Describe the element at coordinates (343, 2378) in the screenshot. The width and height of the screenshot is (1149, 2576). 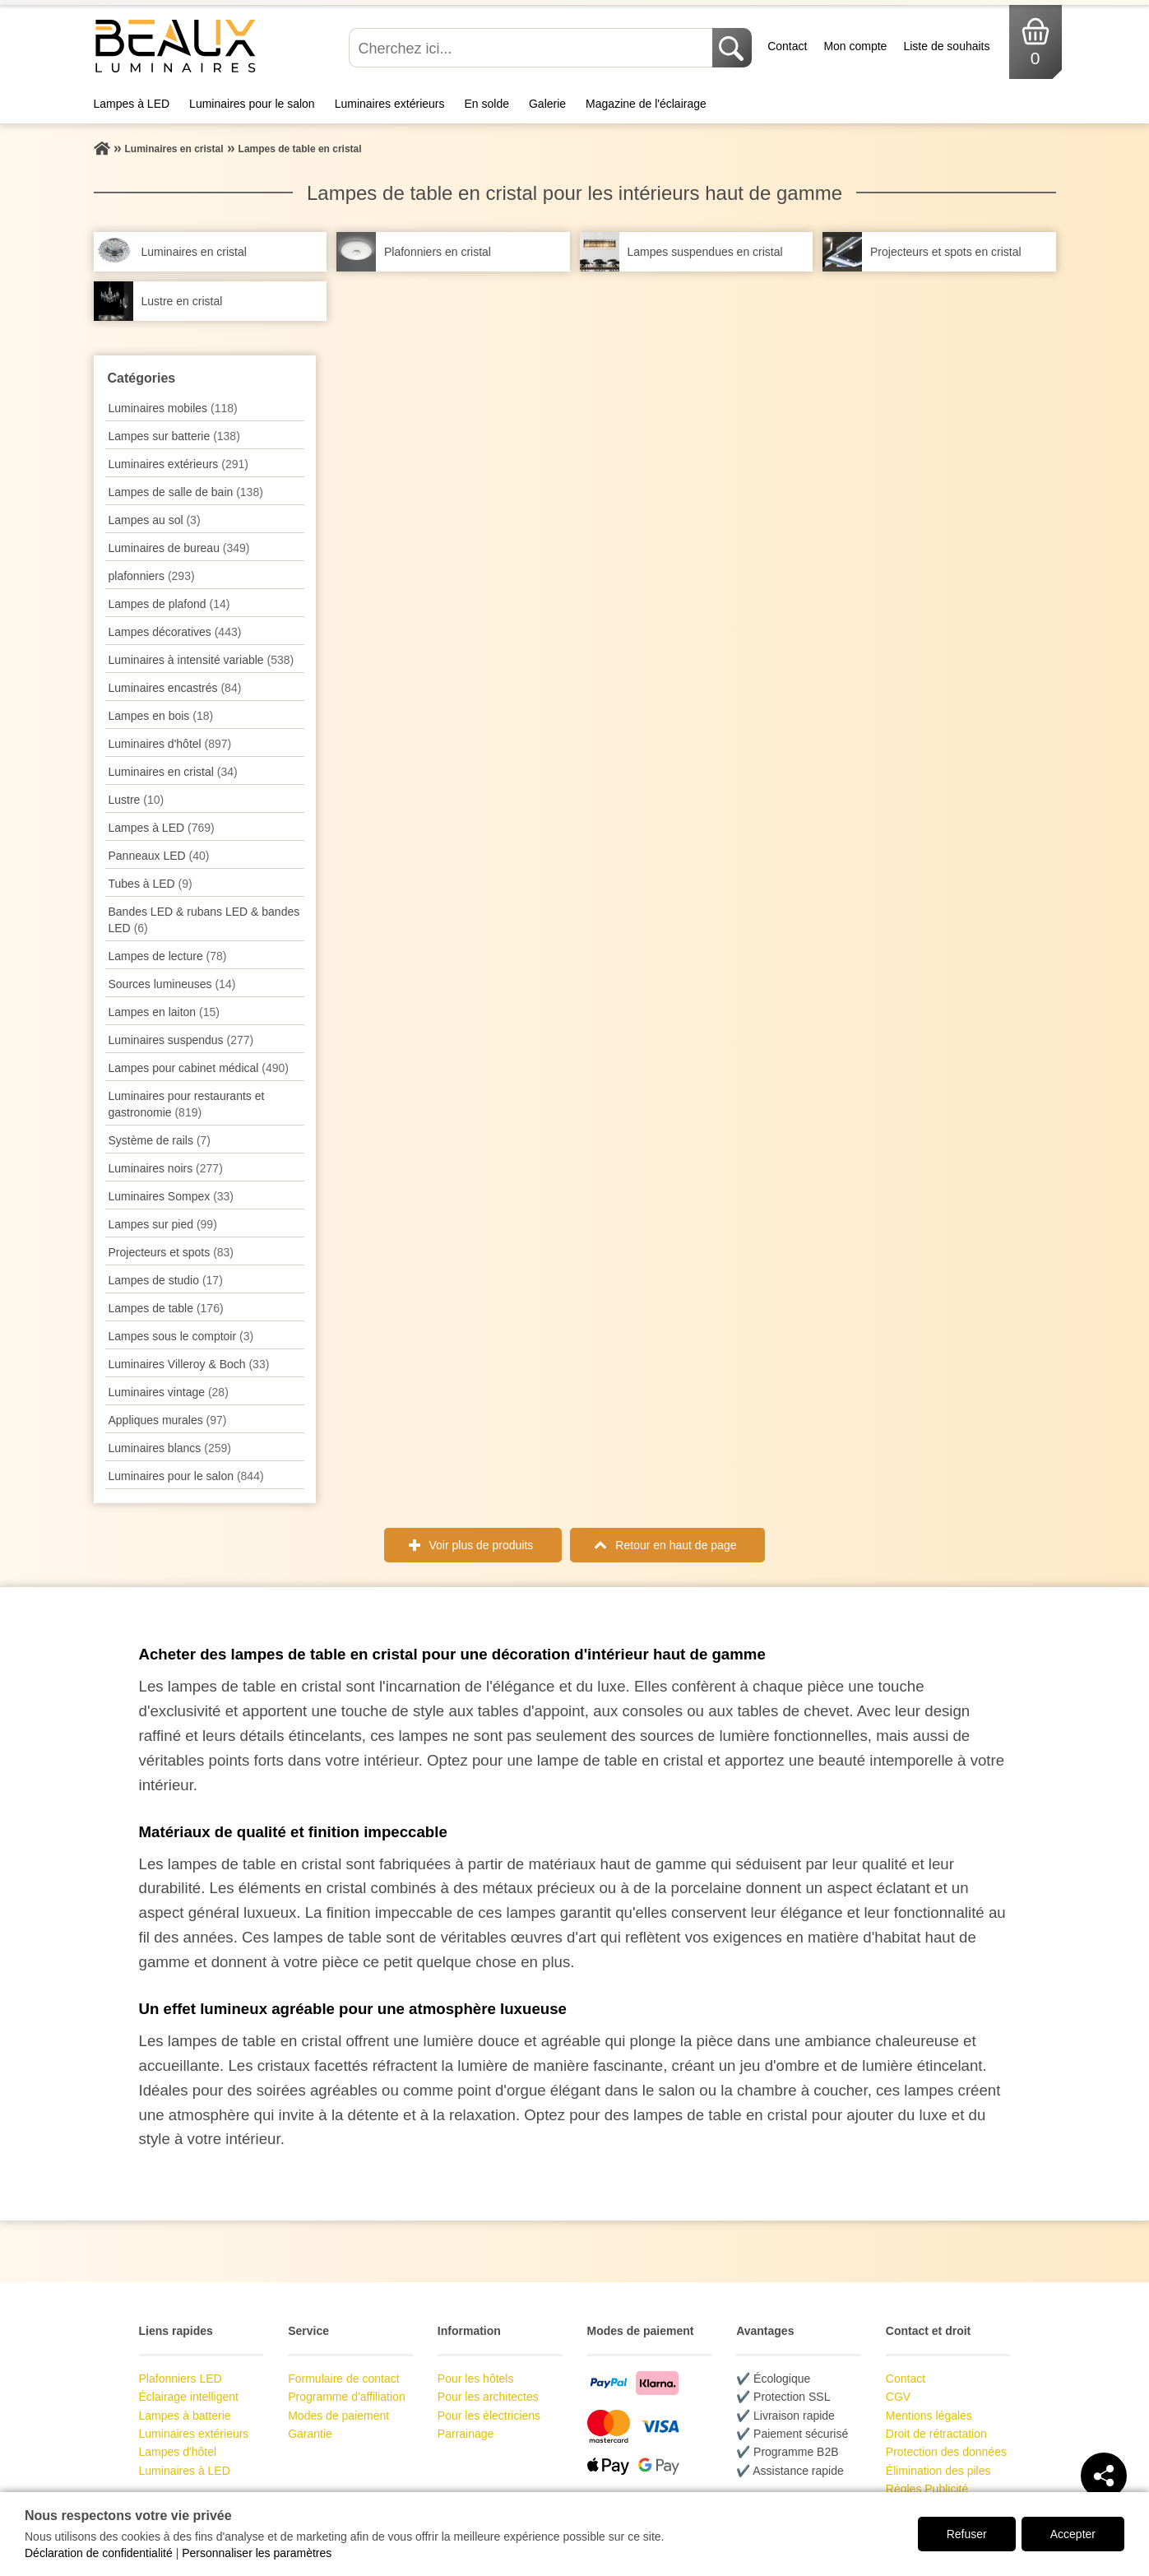
I see `Formulaire de contact` at that location.